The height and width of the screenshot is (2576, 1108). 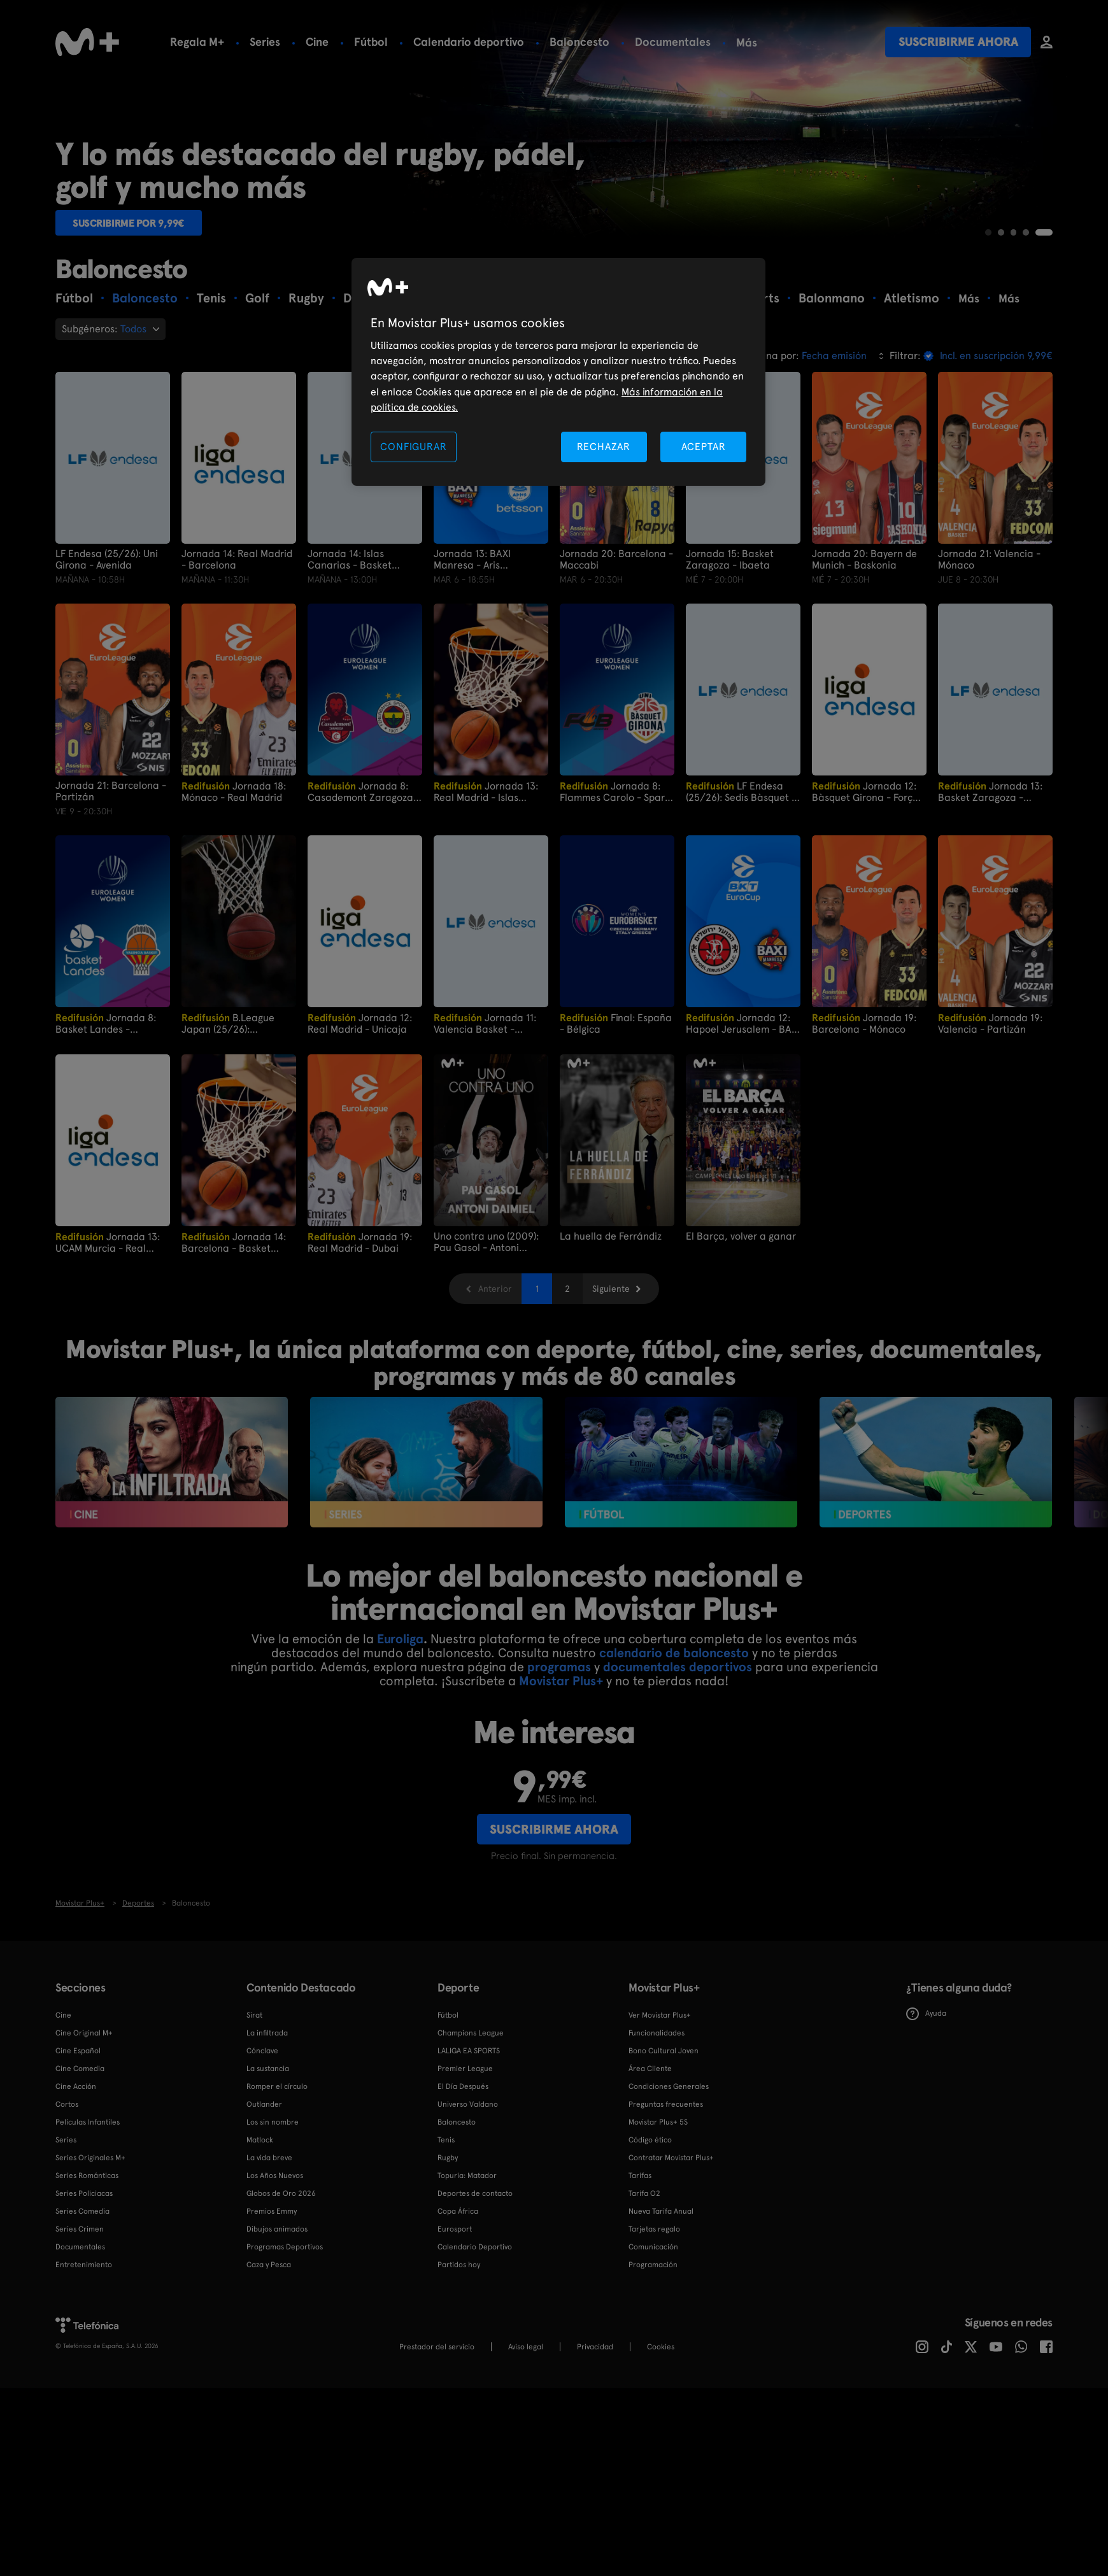 I want to click on documentales deportivos, so click(x=677, y=1761).